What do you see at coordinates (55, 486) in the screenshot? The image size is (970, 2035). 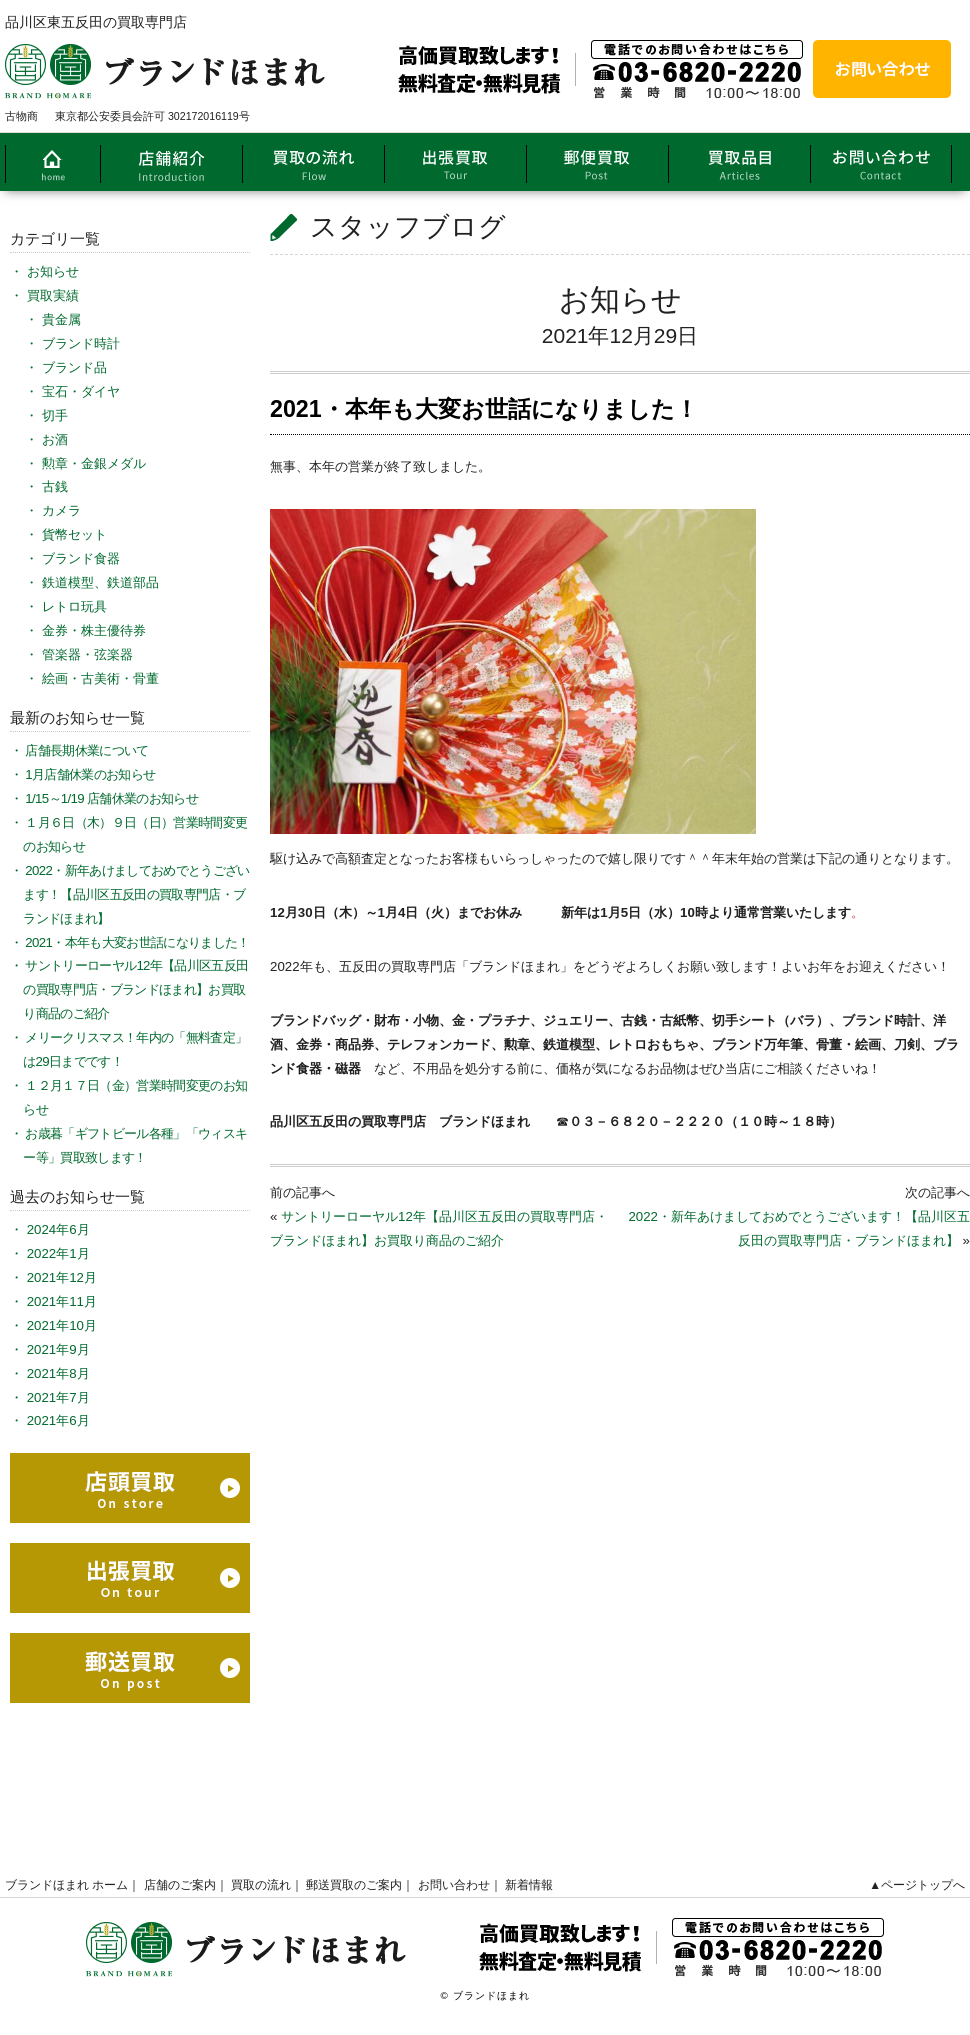 I see `古銭` at bounding box center [55, 486].